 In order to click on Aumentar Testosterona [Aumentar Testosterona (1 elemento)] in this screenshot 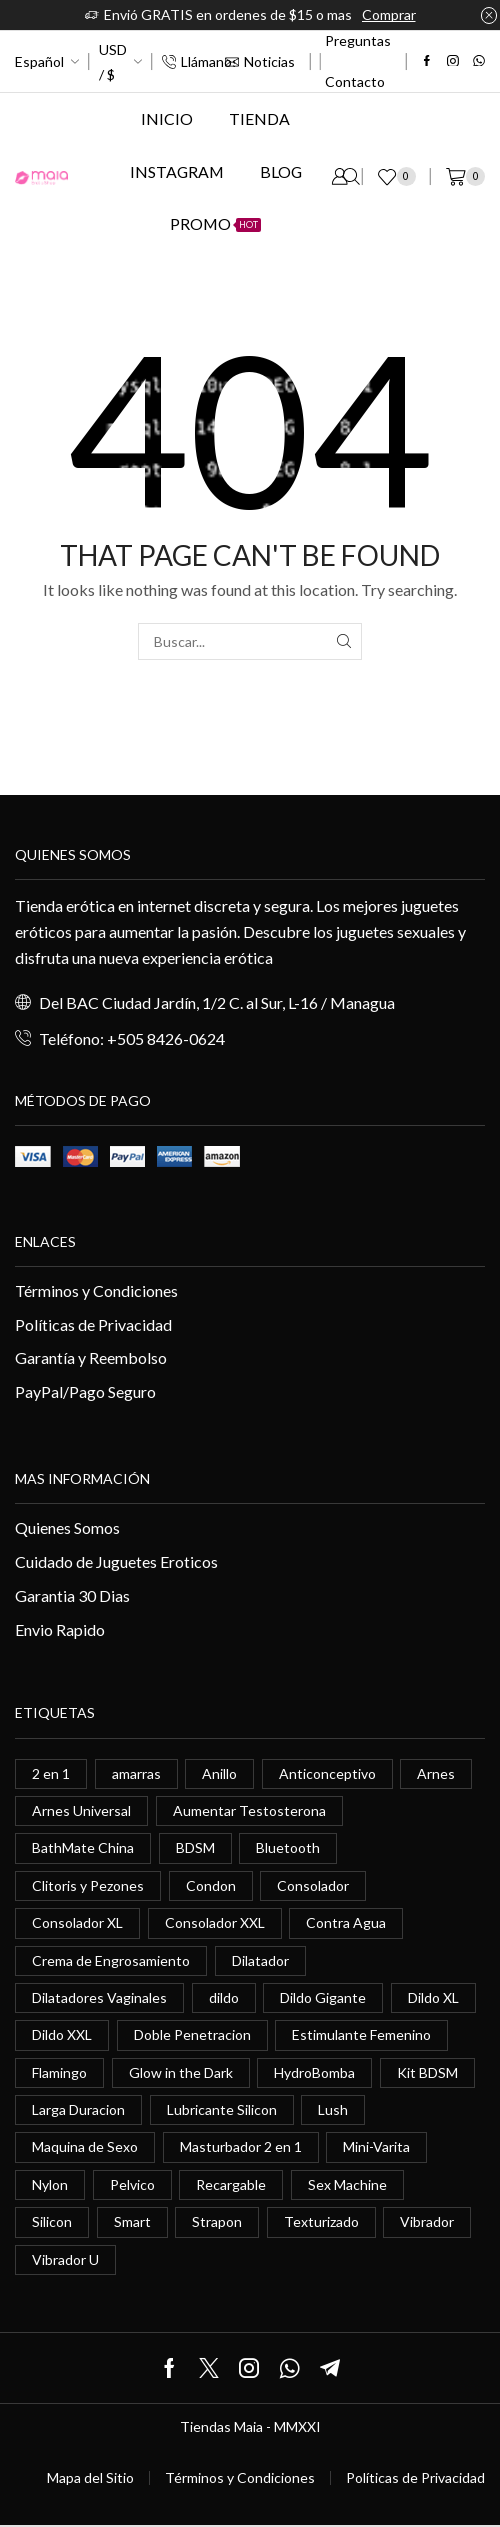, I will do `click(249, 1810)`.